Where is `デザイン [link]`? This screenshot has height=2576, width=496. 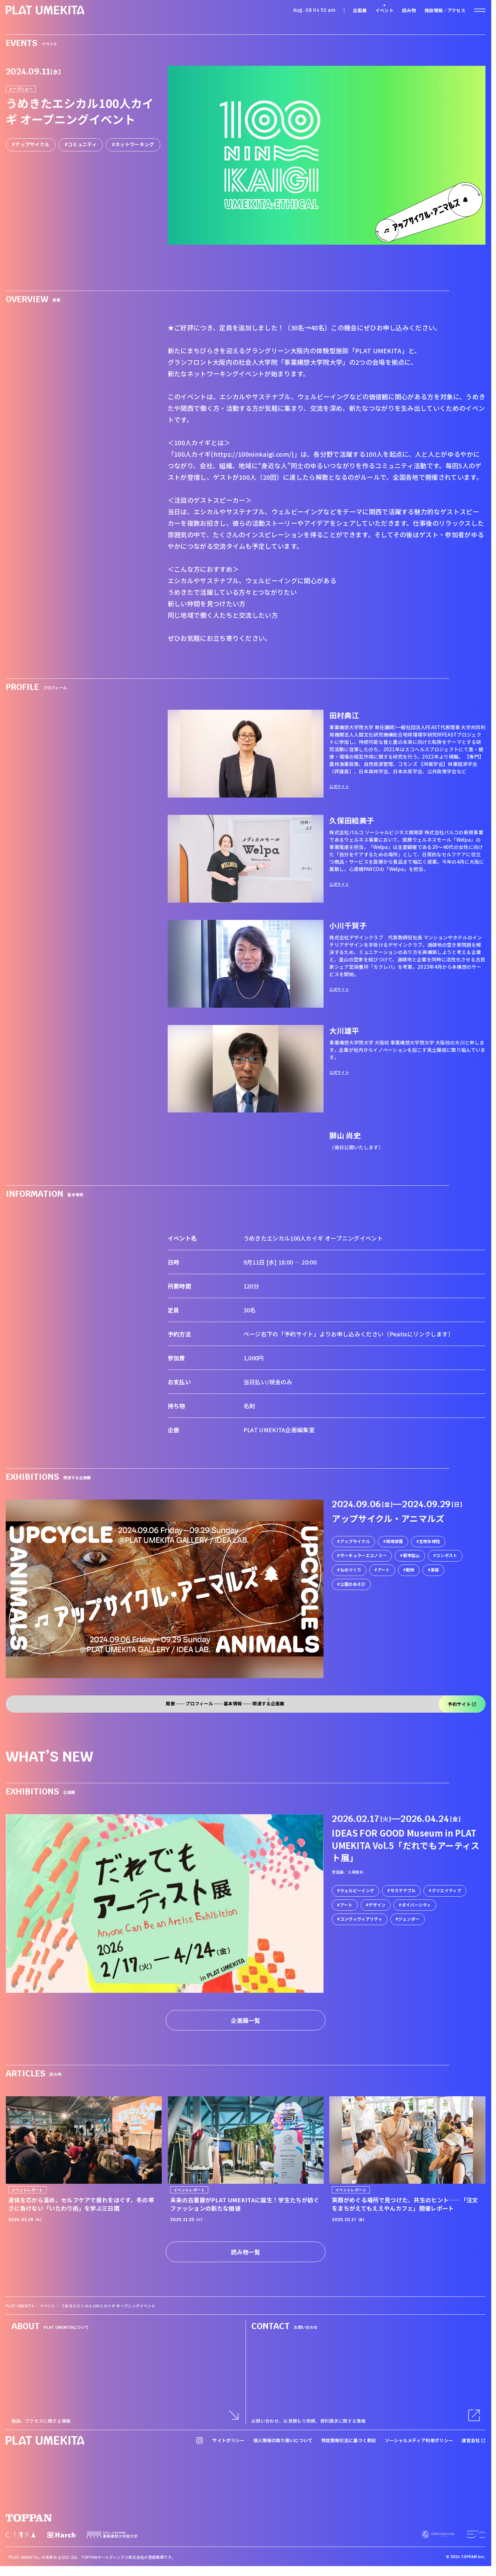 デザイン [link] is located at coordinates (377, 1905).